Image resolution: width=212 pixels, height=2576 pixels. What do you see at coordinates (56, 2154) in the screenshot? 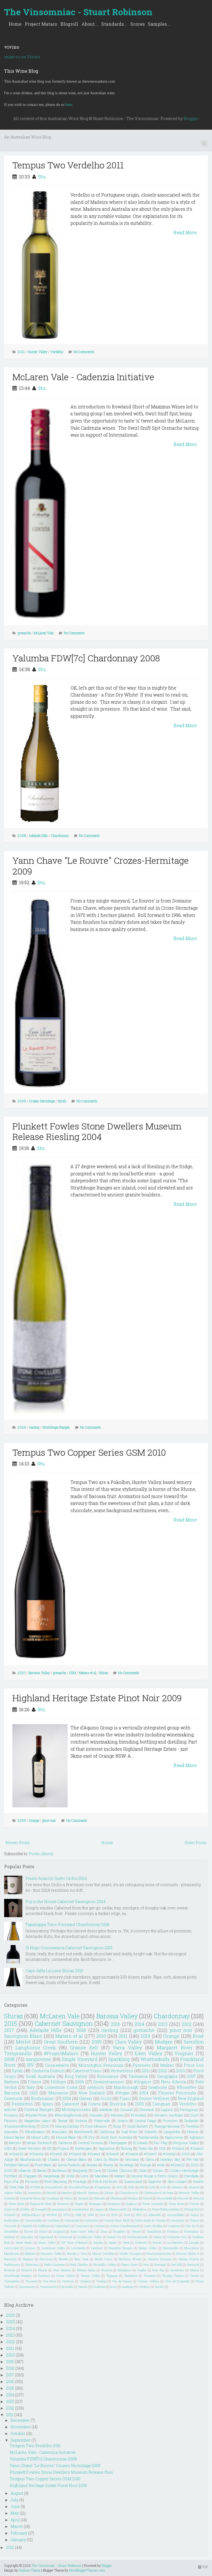
I see `#Gram2` at bounding box center [56, 2154].